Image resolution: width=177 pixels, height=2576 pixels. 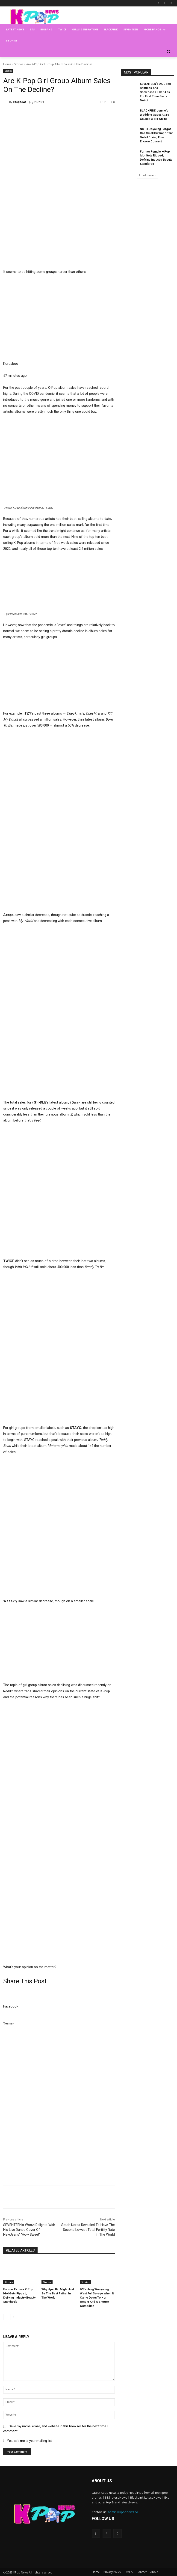 I want to click on SEVENTEEN’s Woozi Delights With His Live Dance Cover Of NewJeans’ “How Sweet”, so click(x=29, y=2230).